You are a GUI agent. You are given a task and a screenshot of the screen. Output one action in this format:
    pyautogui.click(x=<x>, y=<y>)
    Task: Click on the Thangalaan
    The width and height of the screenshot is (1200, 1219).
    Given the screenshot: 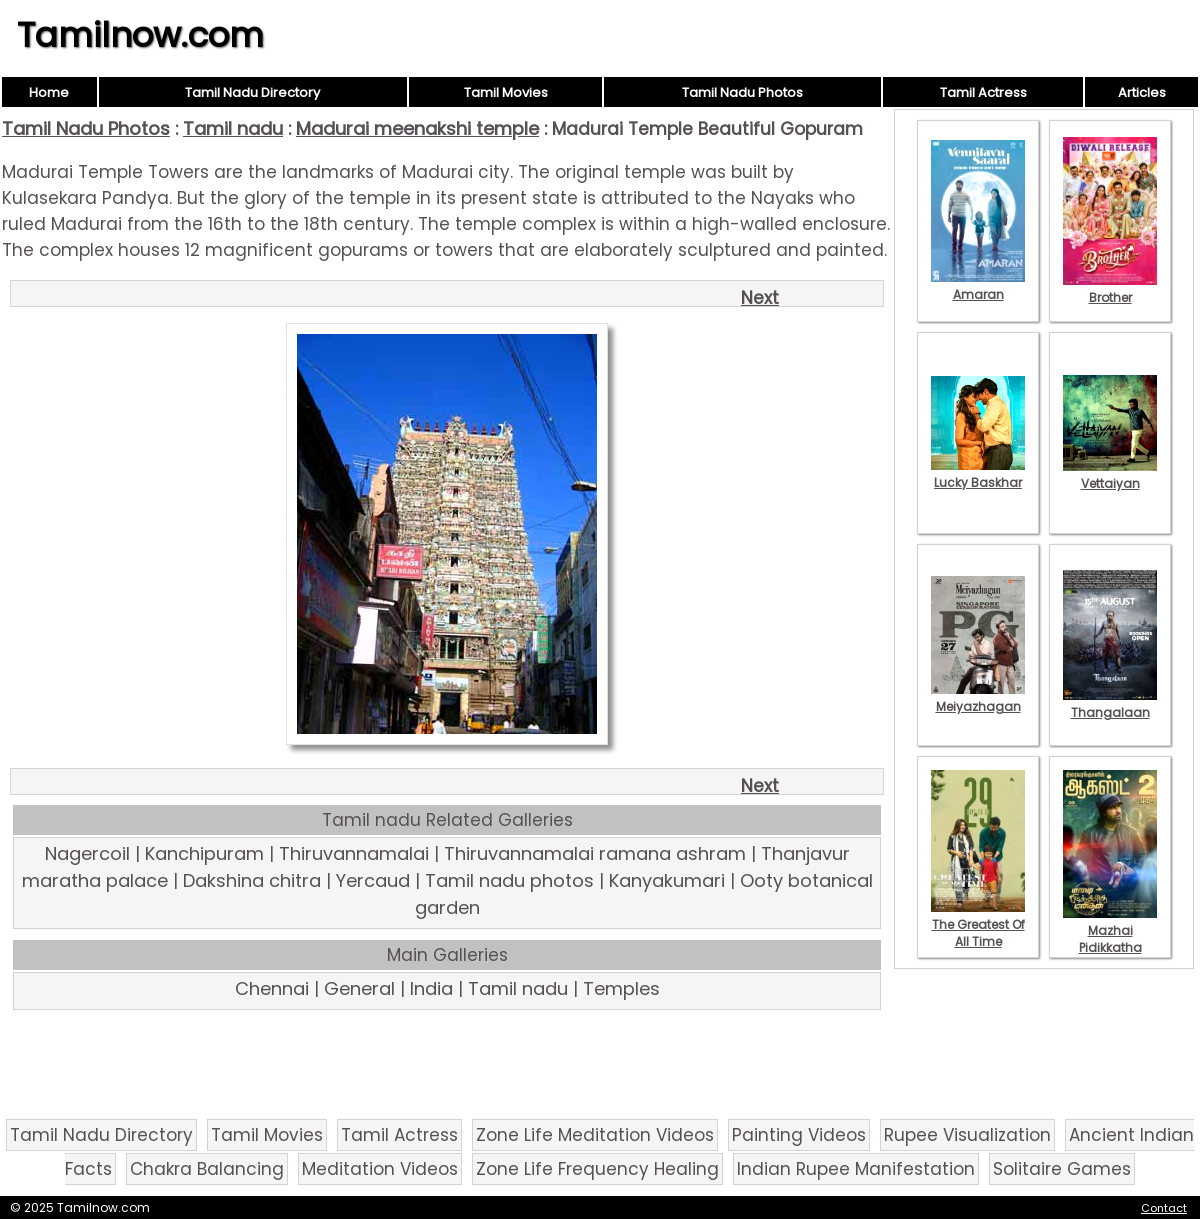 What is the action you would take?
    pyautogui.click(x=1110, y=704)
    